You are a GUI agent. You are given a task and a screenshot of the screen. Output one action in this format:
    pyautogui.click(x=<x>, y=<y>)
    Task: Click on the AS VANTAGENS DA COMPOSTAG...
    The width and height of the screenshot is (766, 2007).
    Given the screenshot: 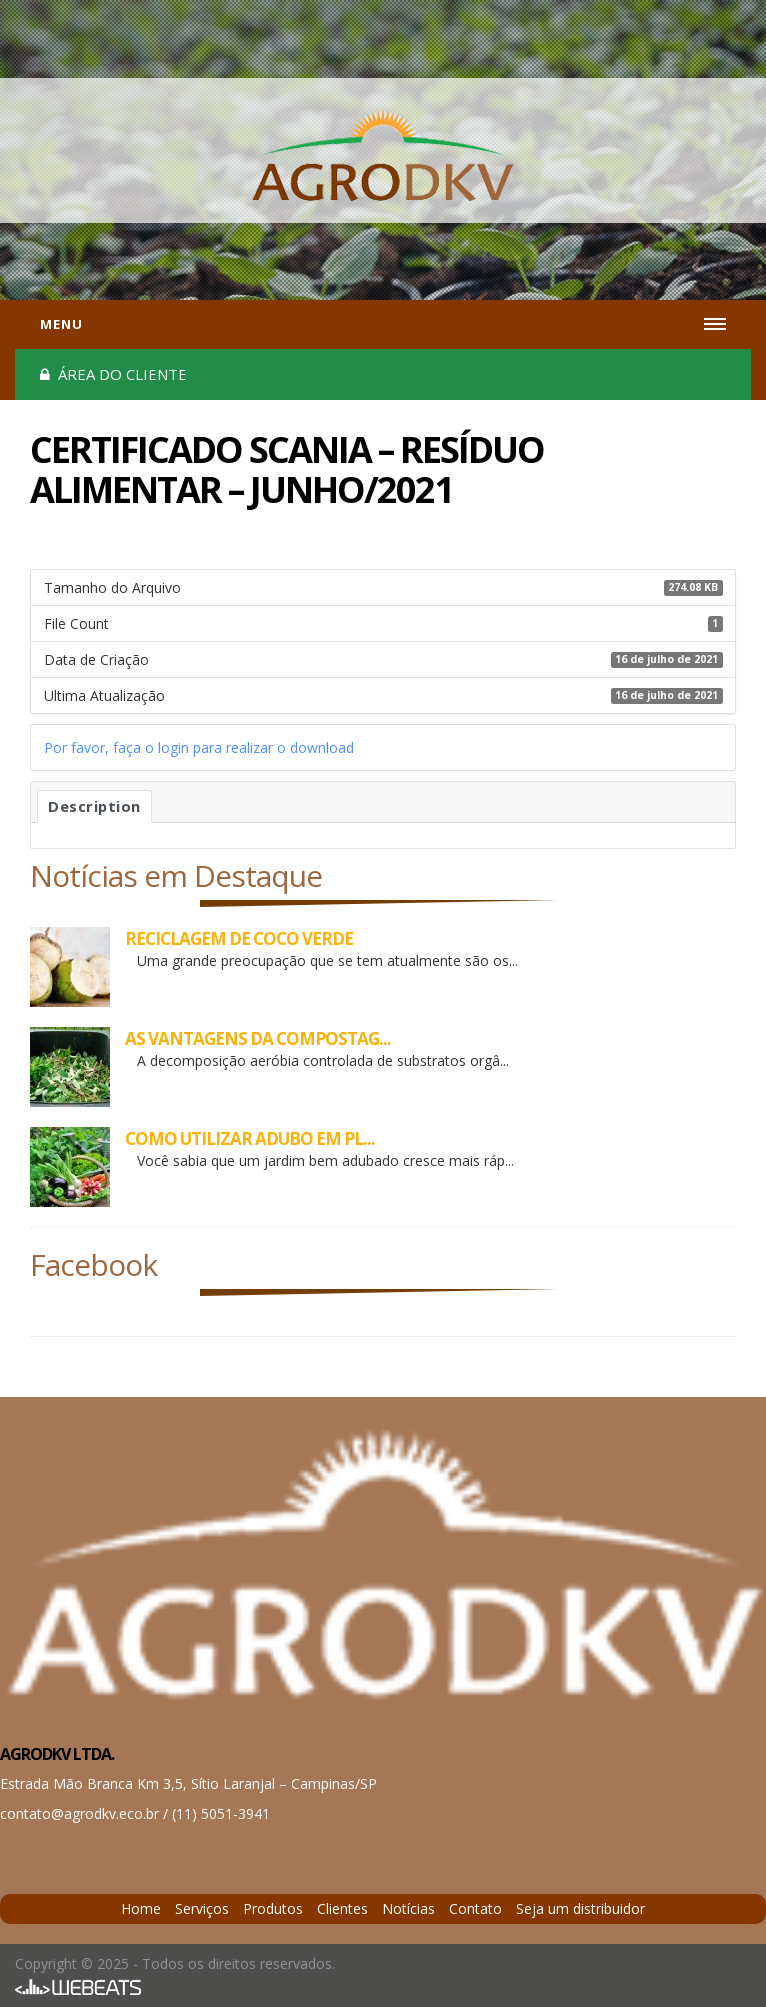 What is the action you would take?
    pyautogui.click(x=258, y=1038)
    